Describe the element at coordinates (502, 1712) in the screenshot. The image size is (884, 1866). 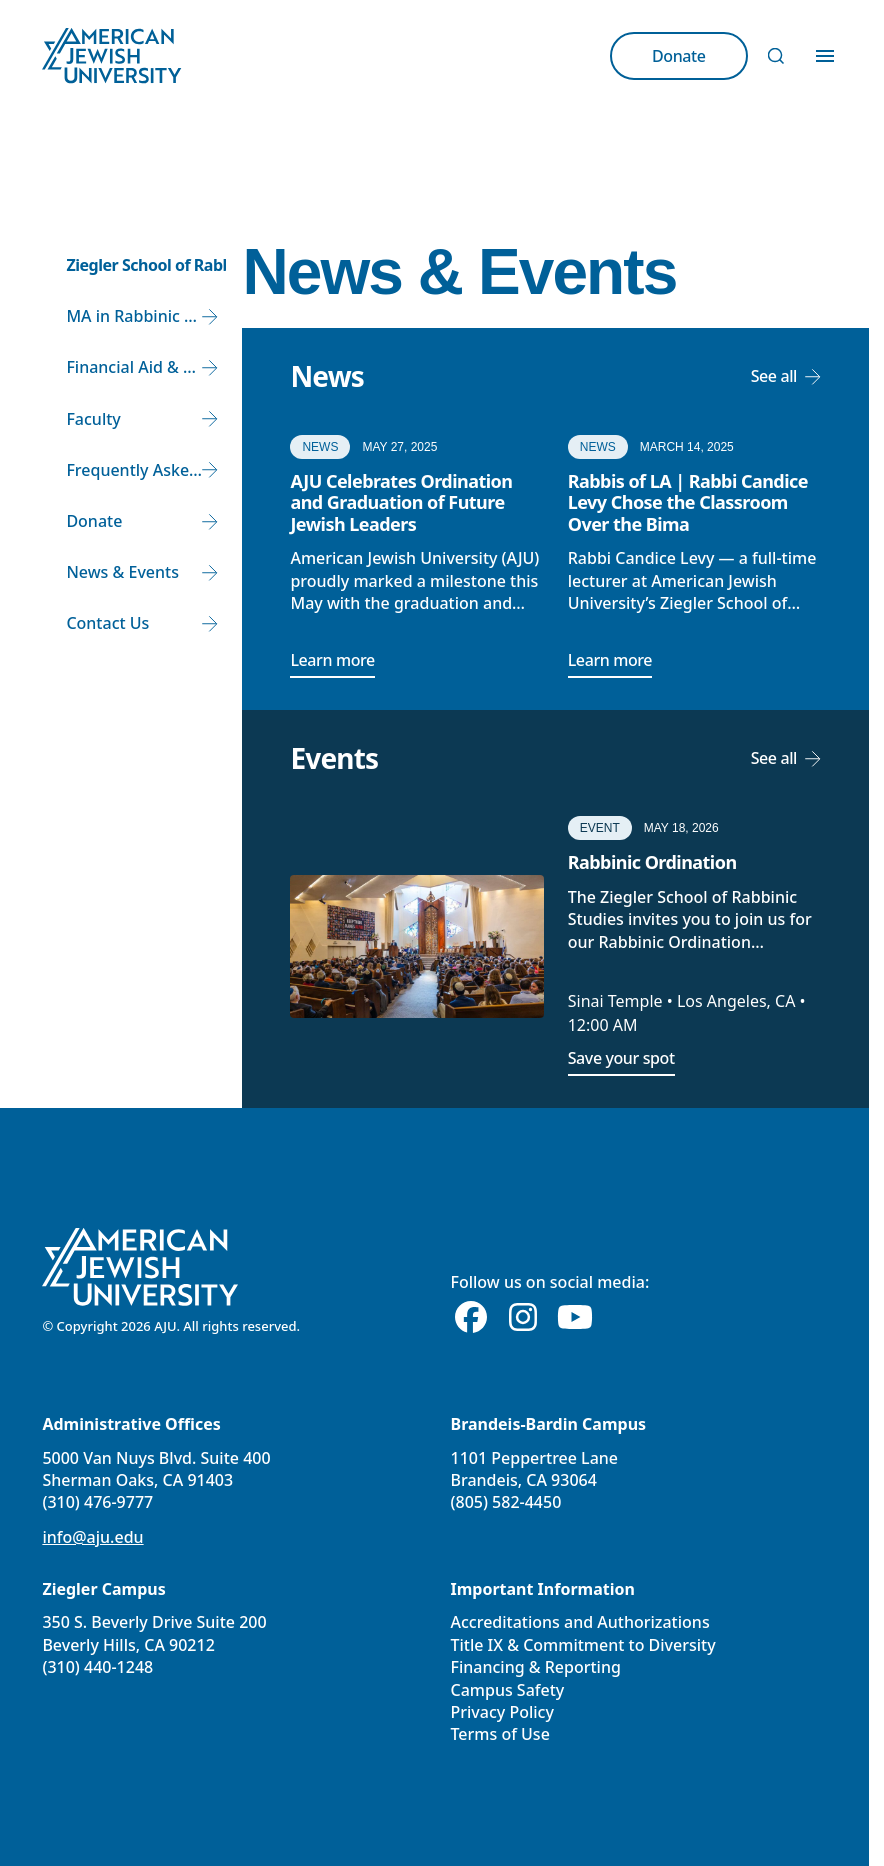
I see `Privacy Policy` at that location.